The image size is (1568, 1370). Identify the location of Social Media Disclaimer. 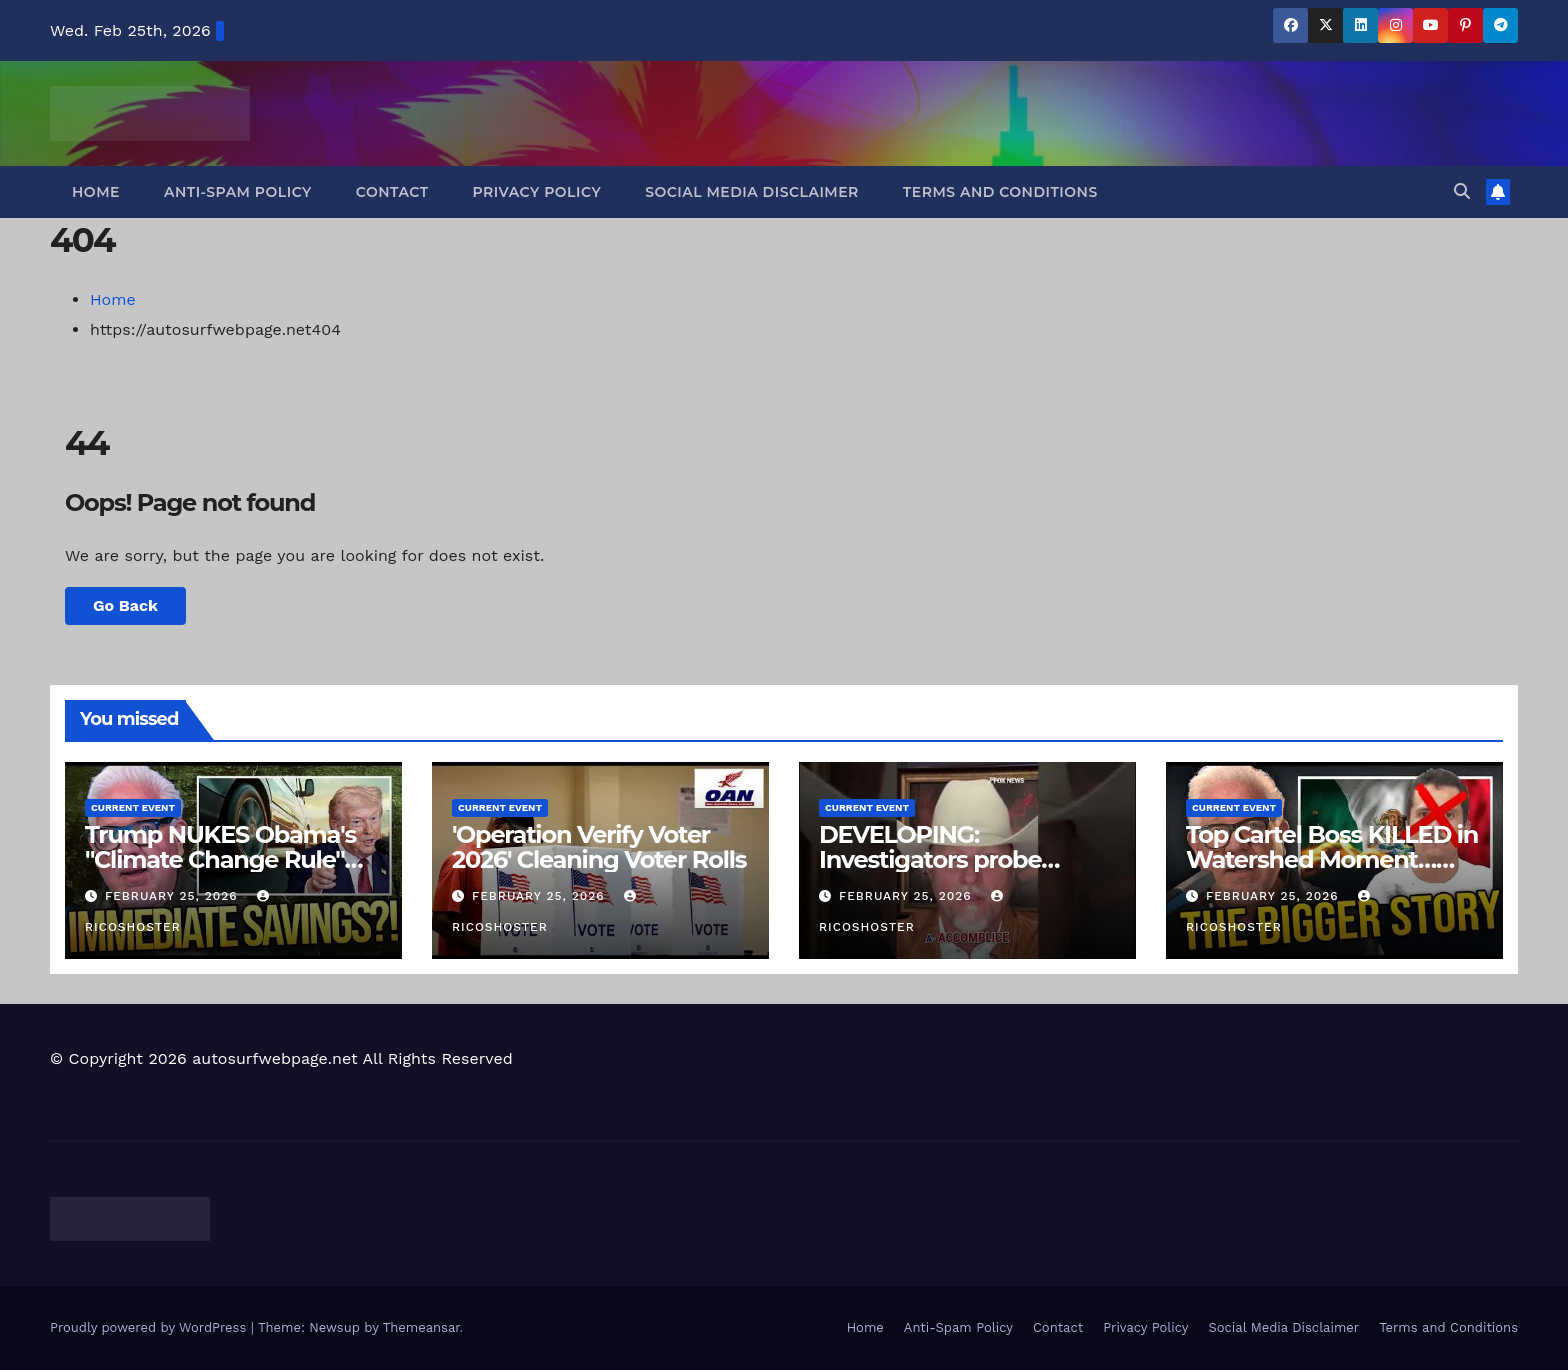
(752, 192).